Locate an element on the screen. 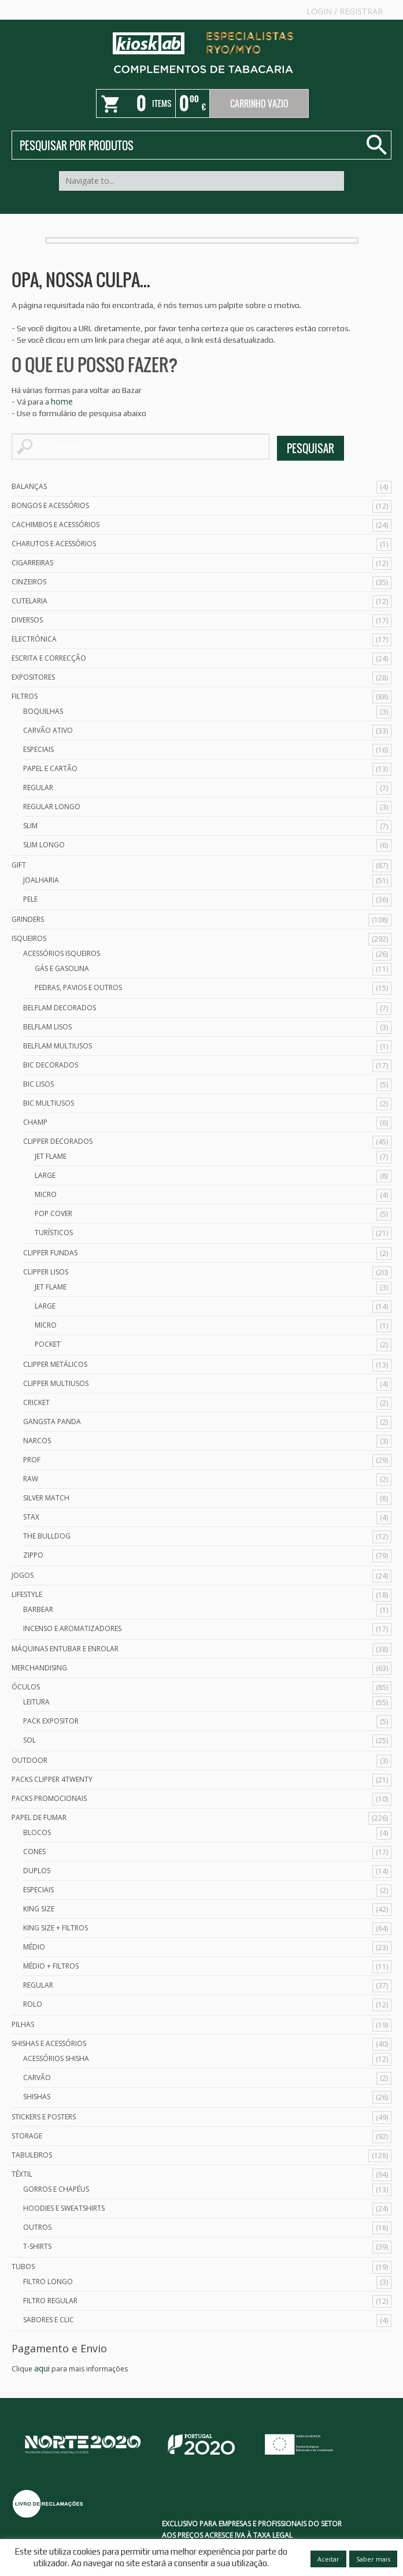 The image size is (403, 2576). T-Shirts is located at coordinates (37, 2246).